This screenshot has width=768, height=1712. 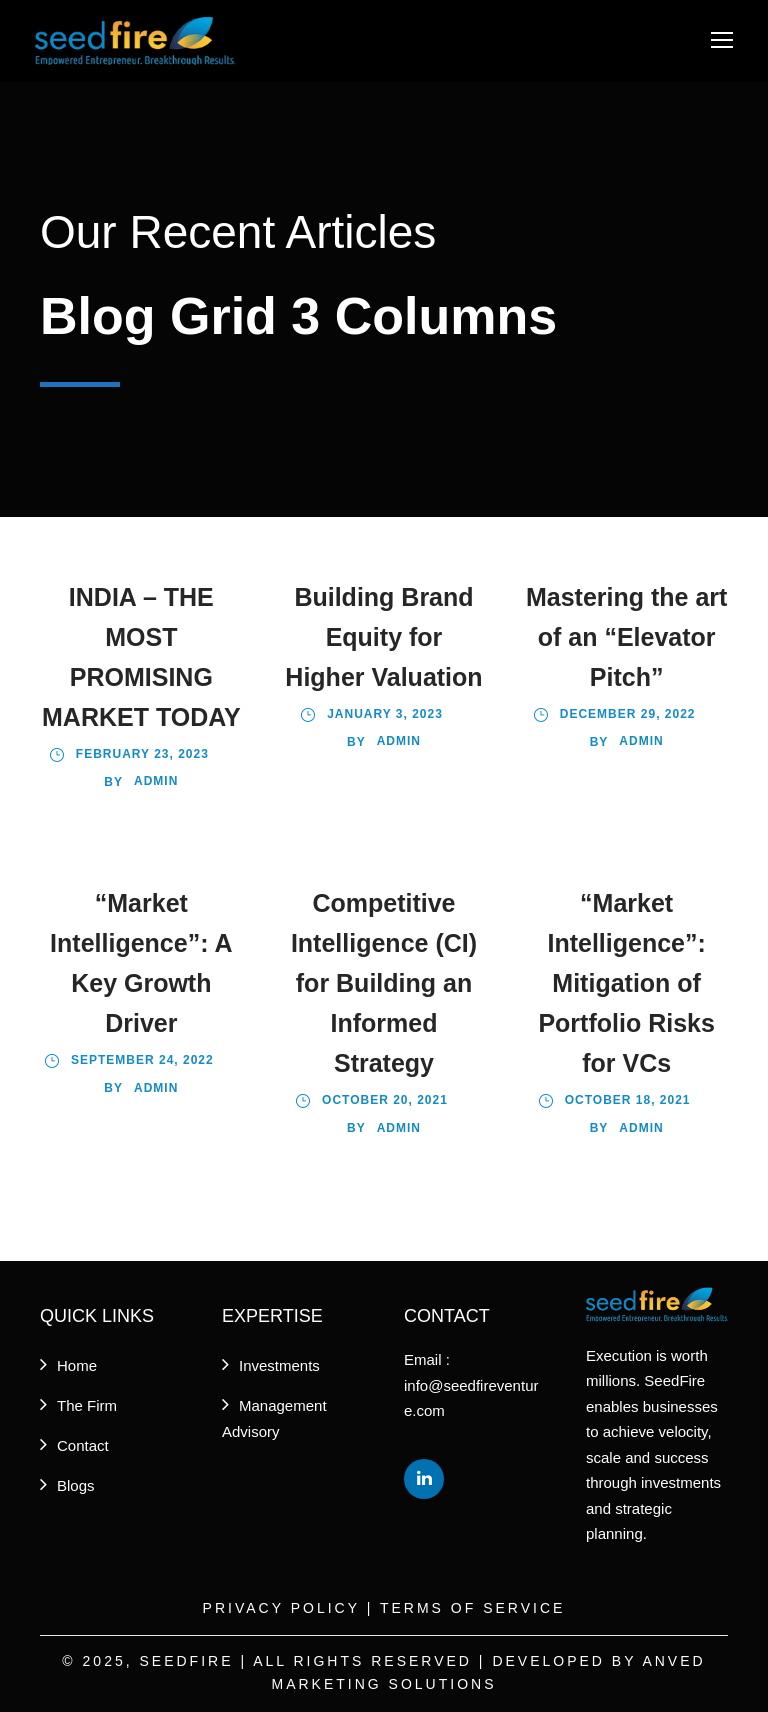 What do you see at coordinates (279, 1365) in the screenshot?
I see `Investments` at bounding box center [279, 1365].